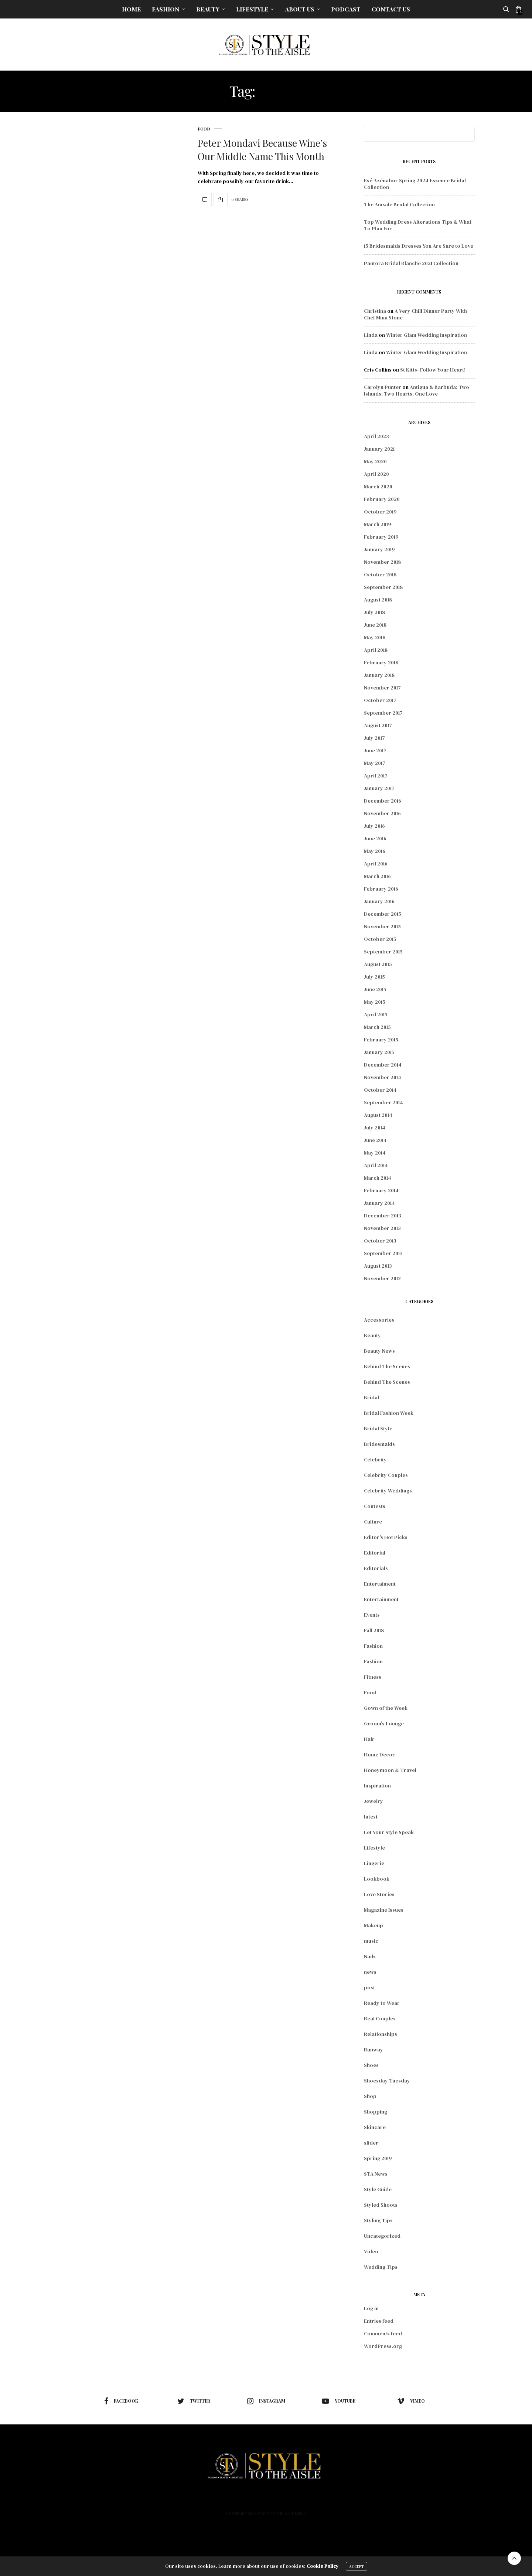  I want to click on Style Guide, so click(378, 2189).